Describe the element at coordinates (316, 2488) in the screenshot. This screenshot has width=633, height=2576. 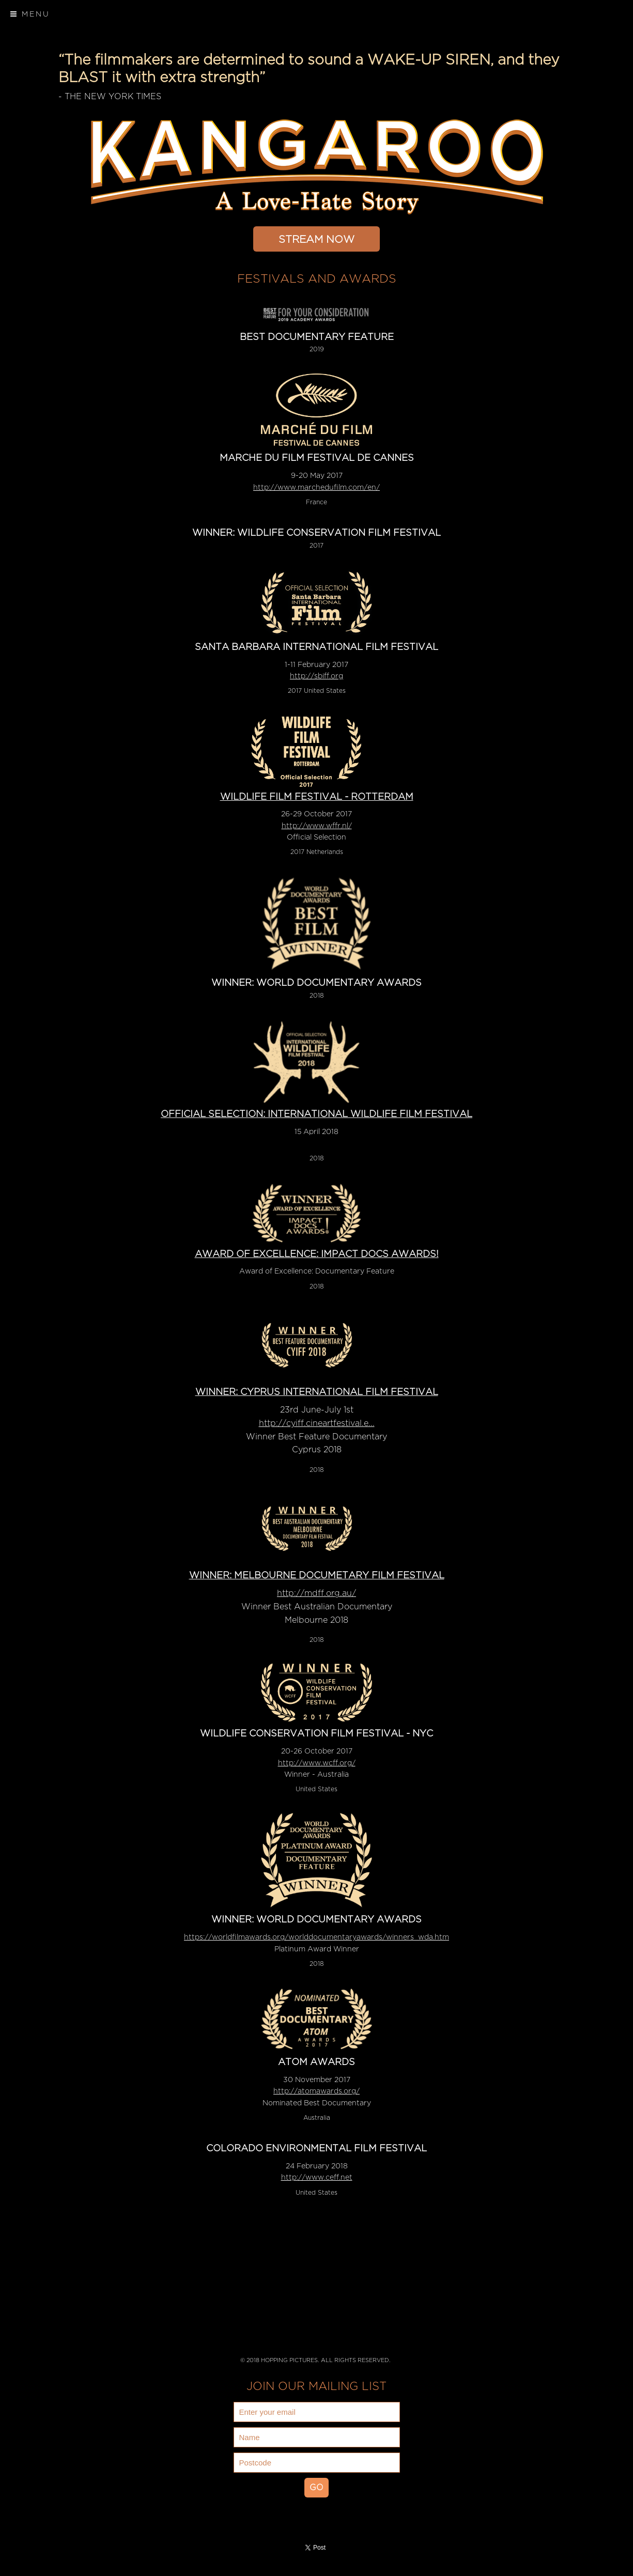
I see `GO` at that location.